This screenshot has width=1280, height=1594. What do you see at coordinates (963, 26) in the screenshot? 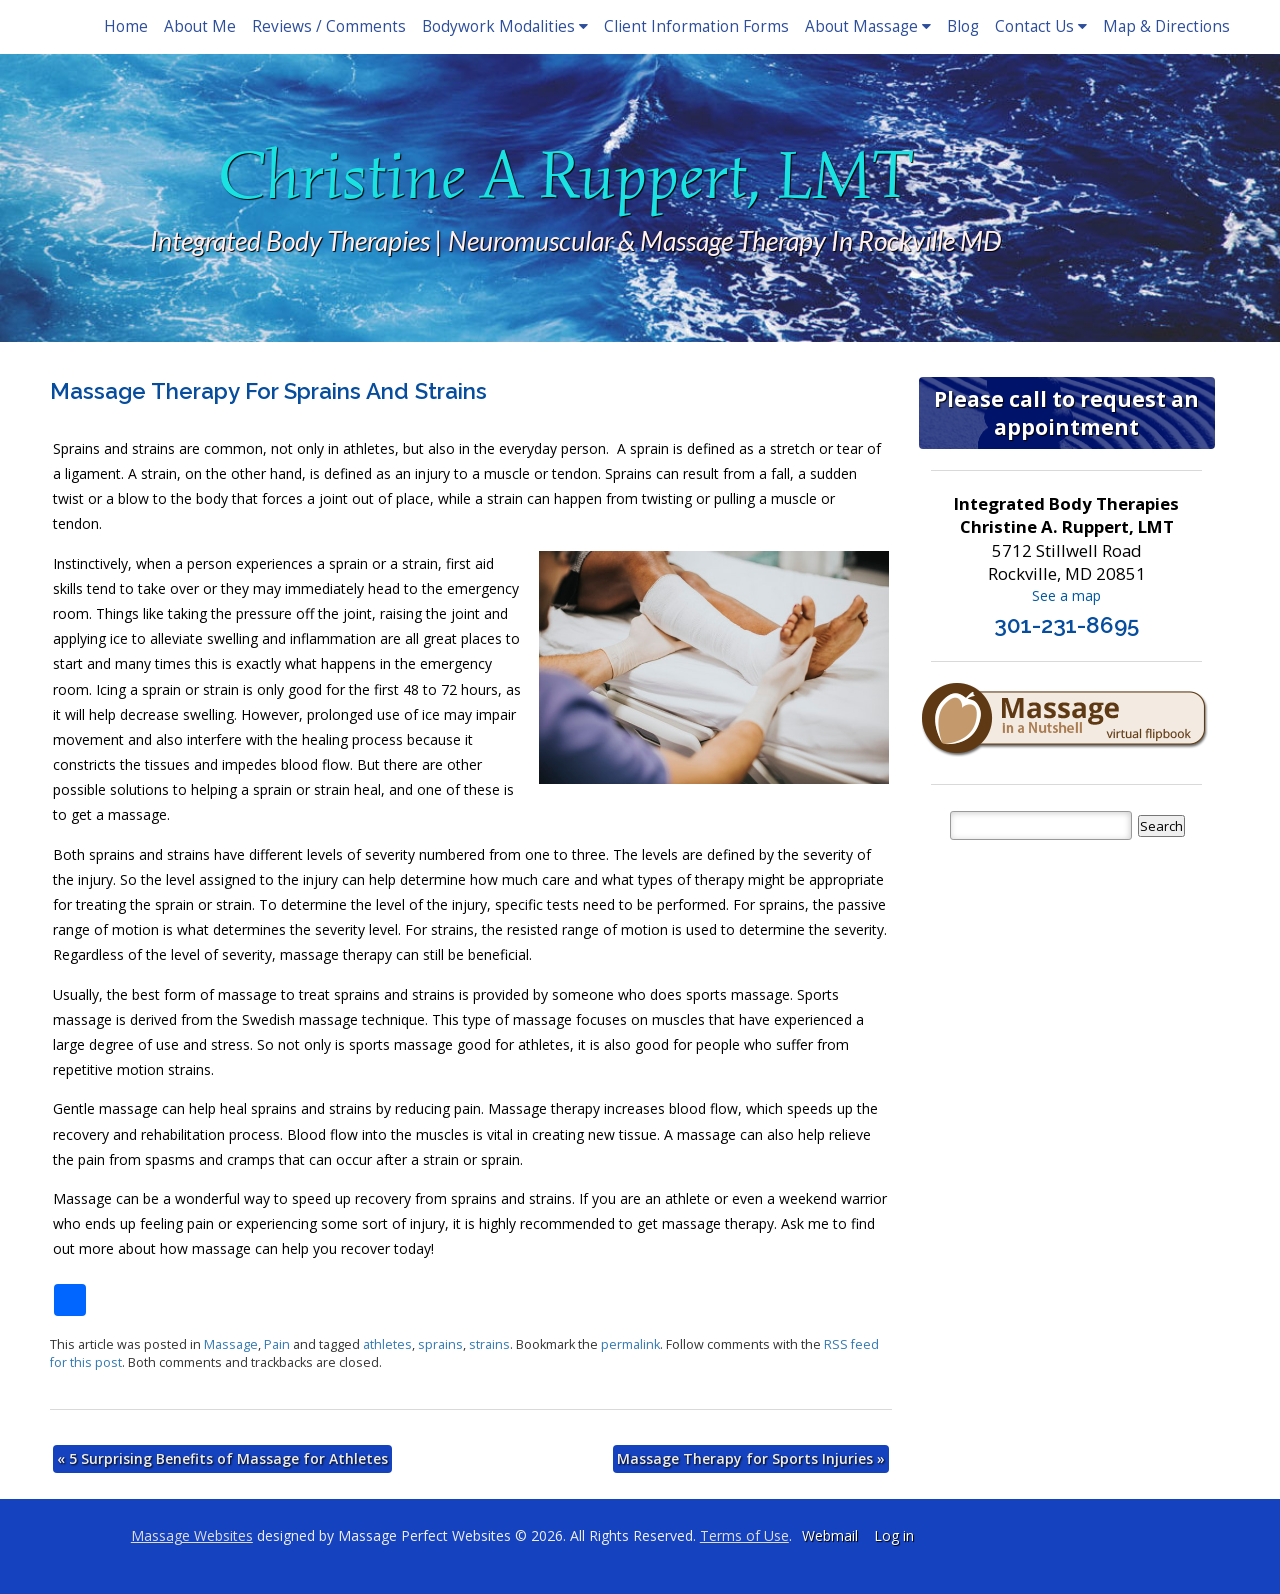
I see `Blog` at bounding box center [963, 26].